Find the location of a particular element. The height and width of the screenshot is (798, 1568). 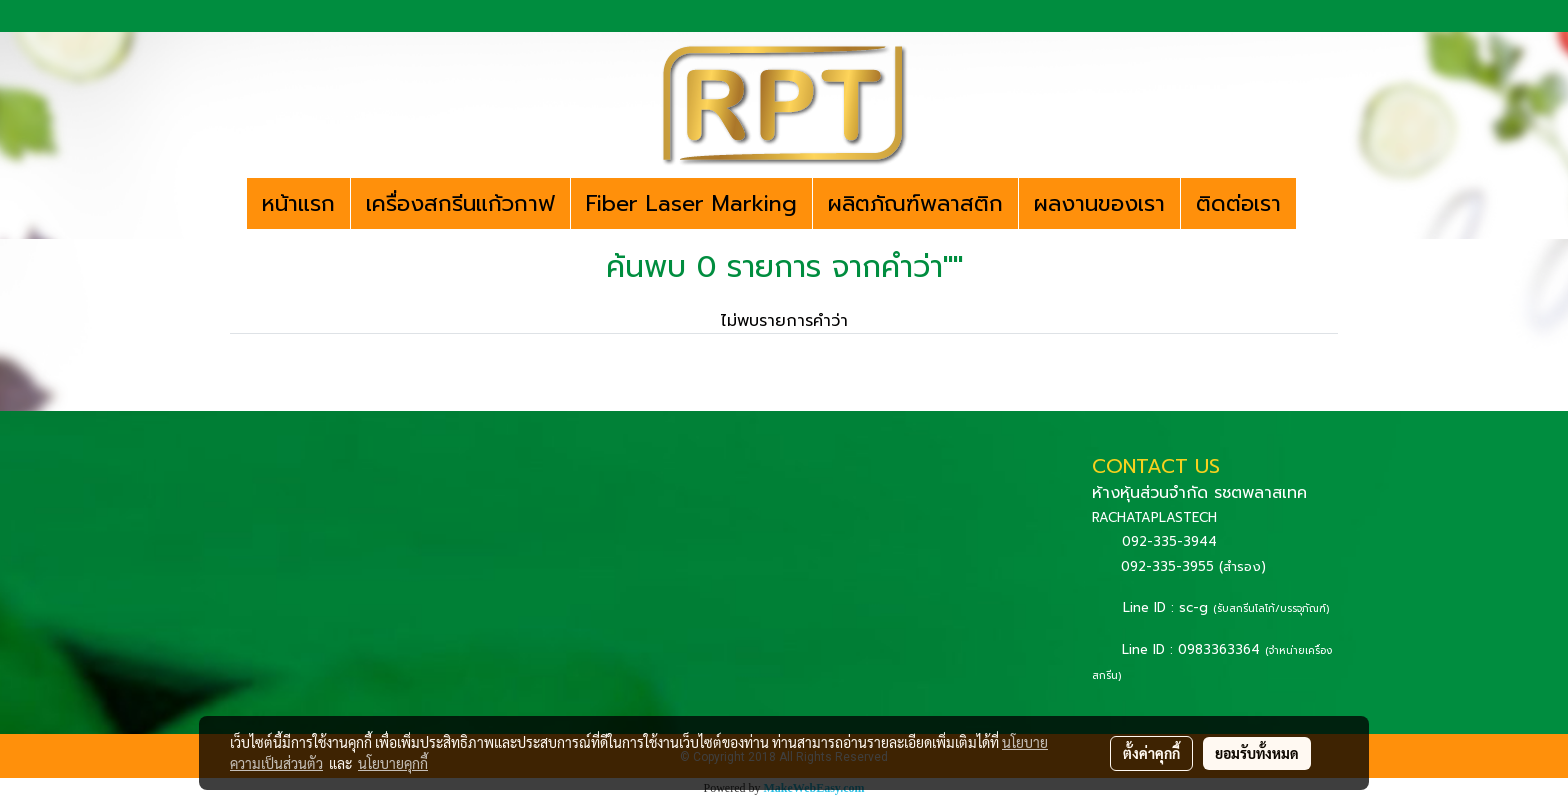

ผลงานของเรา is located at coordinates (1099, 203).